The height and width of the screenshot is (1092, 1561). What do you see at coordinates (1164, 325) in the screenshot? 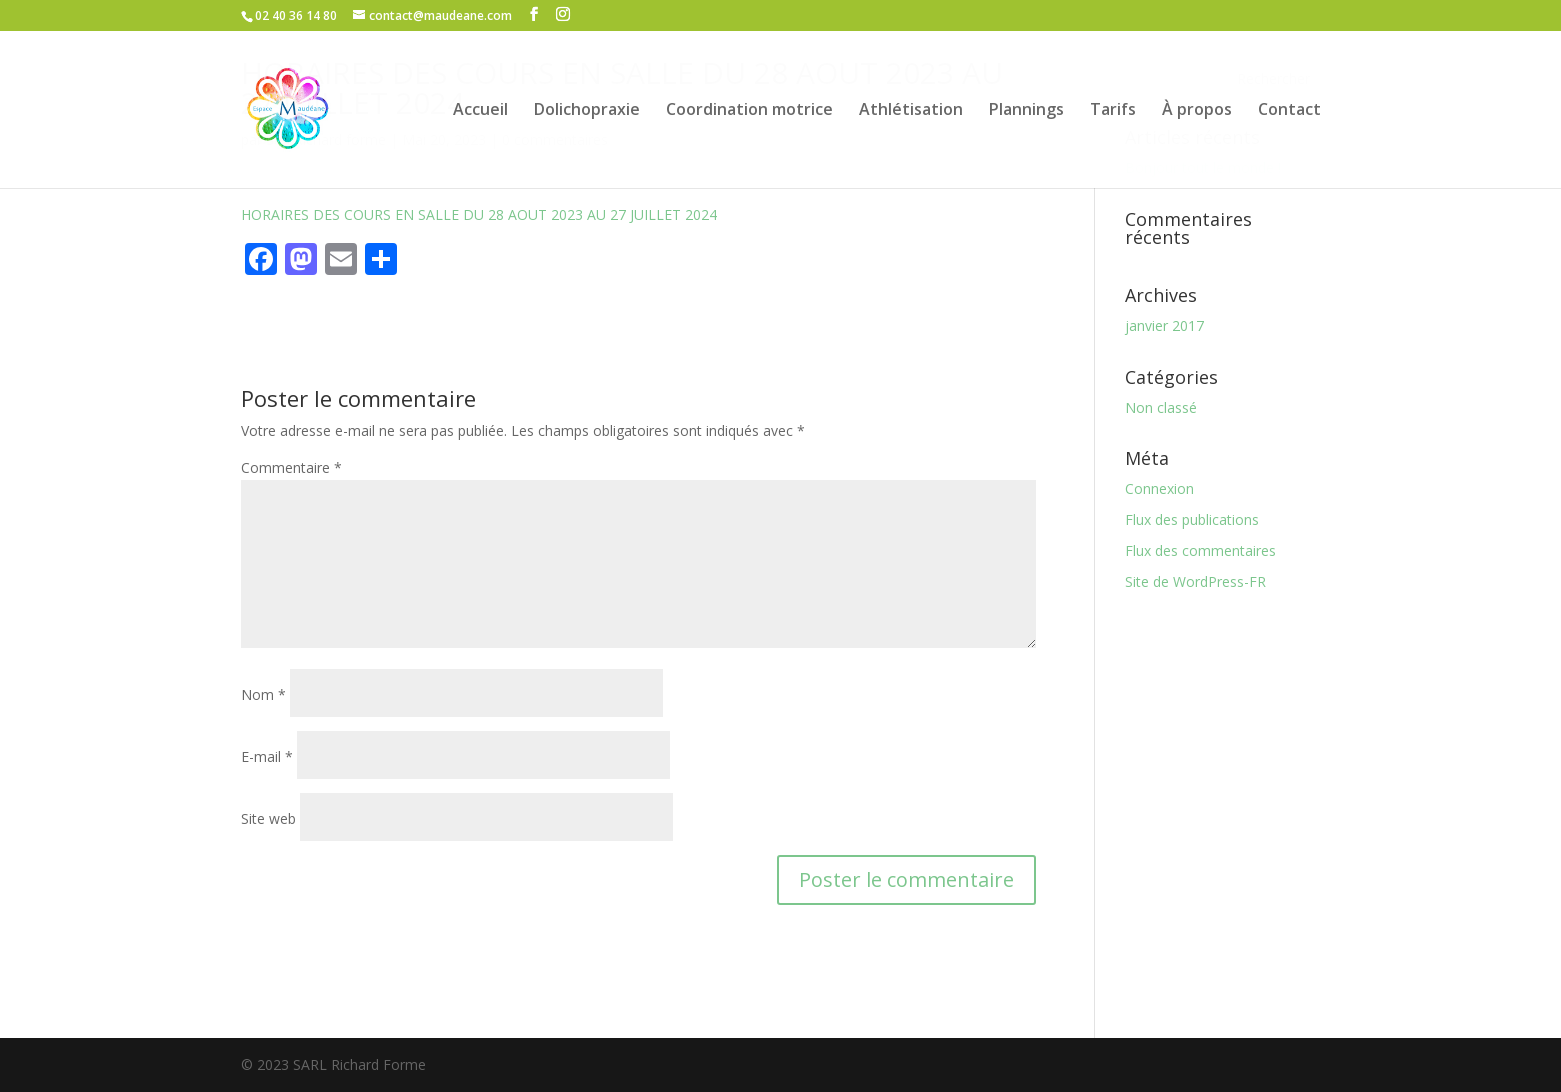
I see `janvier 2017` at bounding box center [1164, 325].